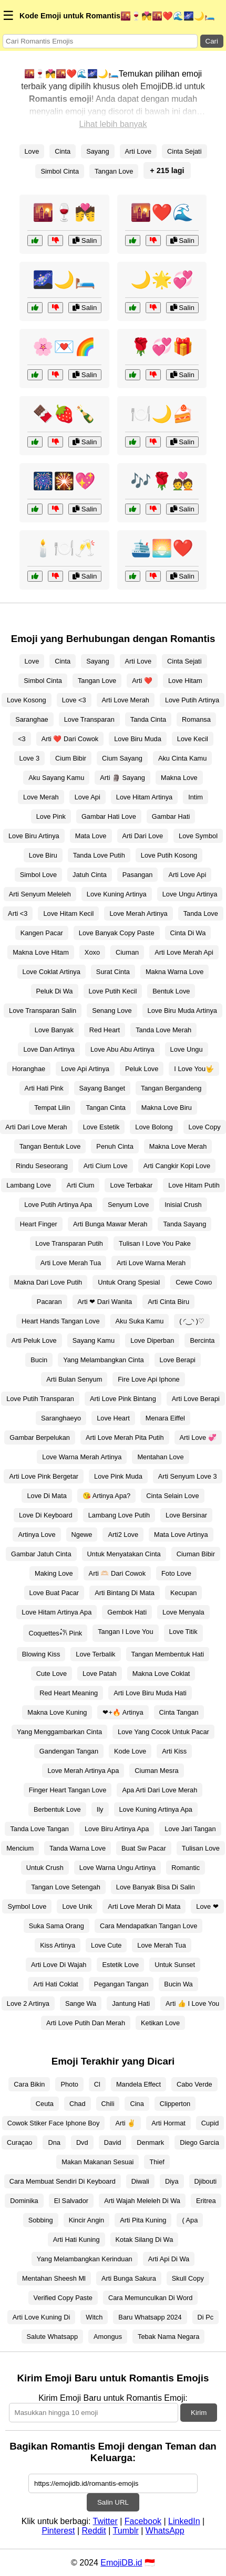 This screenshot has width=226, height=2576. Describe the element at coordinates (150, 1693) in the screenshot. I see `Arti Love Biru Muda Hati` at that location.